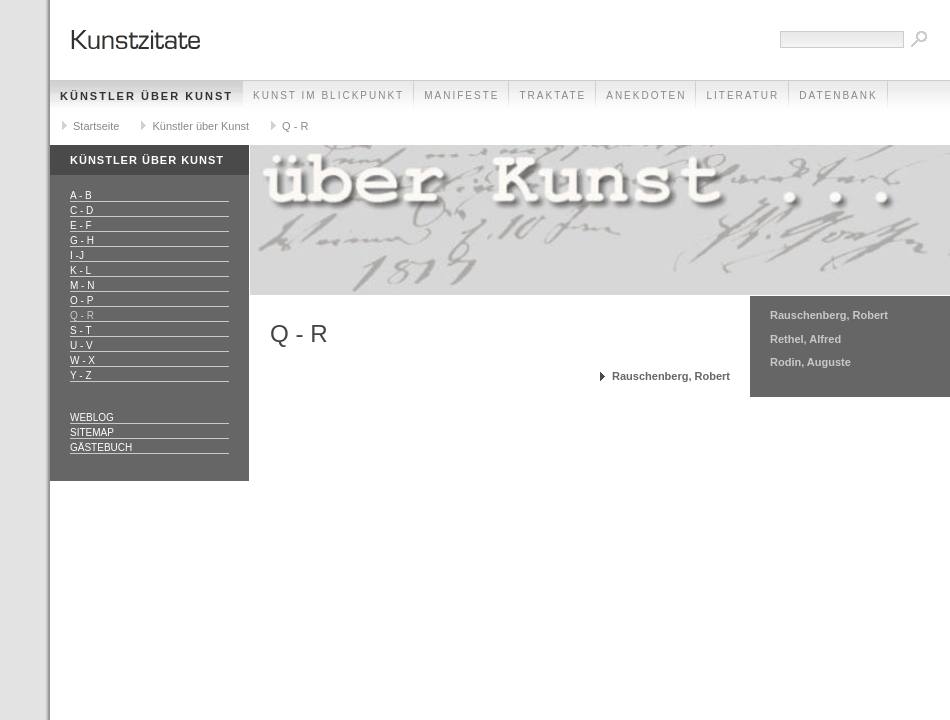  What do you see at coordinates (77, 255) in the screenshot?
I see `I -J` at bounding box center [77, 255].